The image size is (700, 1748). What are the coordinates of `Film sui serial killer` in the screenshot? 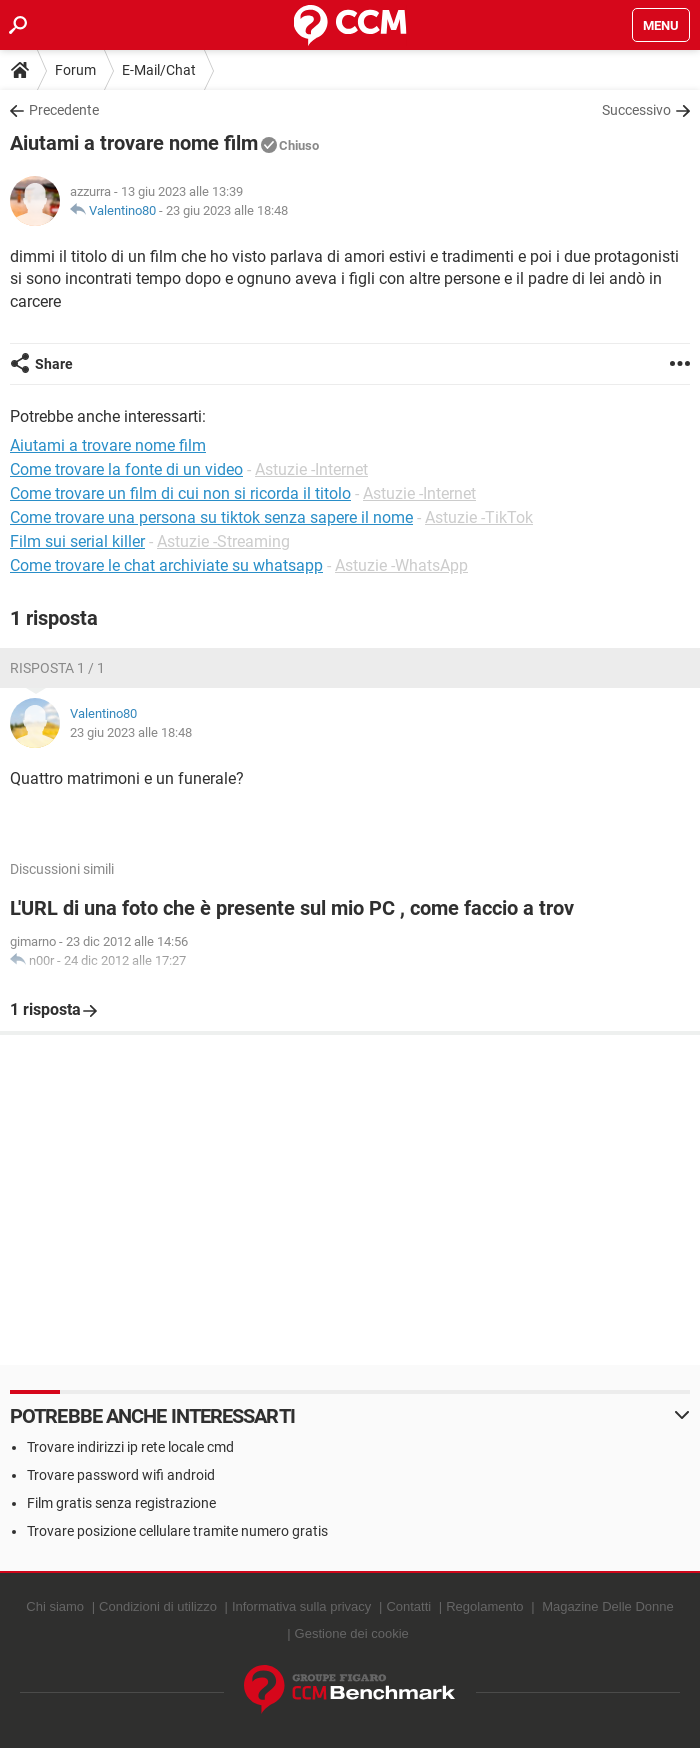 It's located at (77, 541).